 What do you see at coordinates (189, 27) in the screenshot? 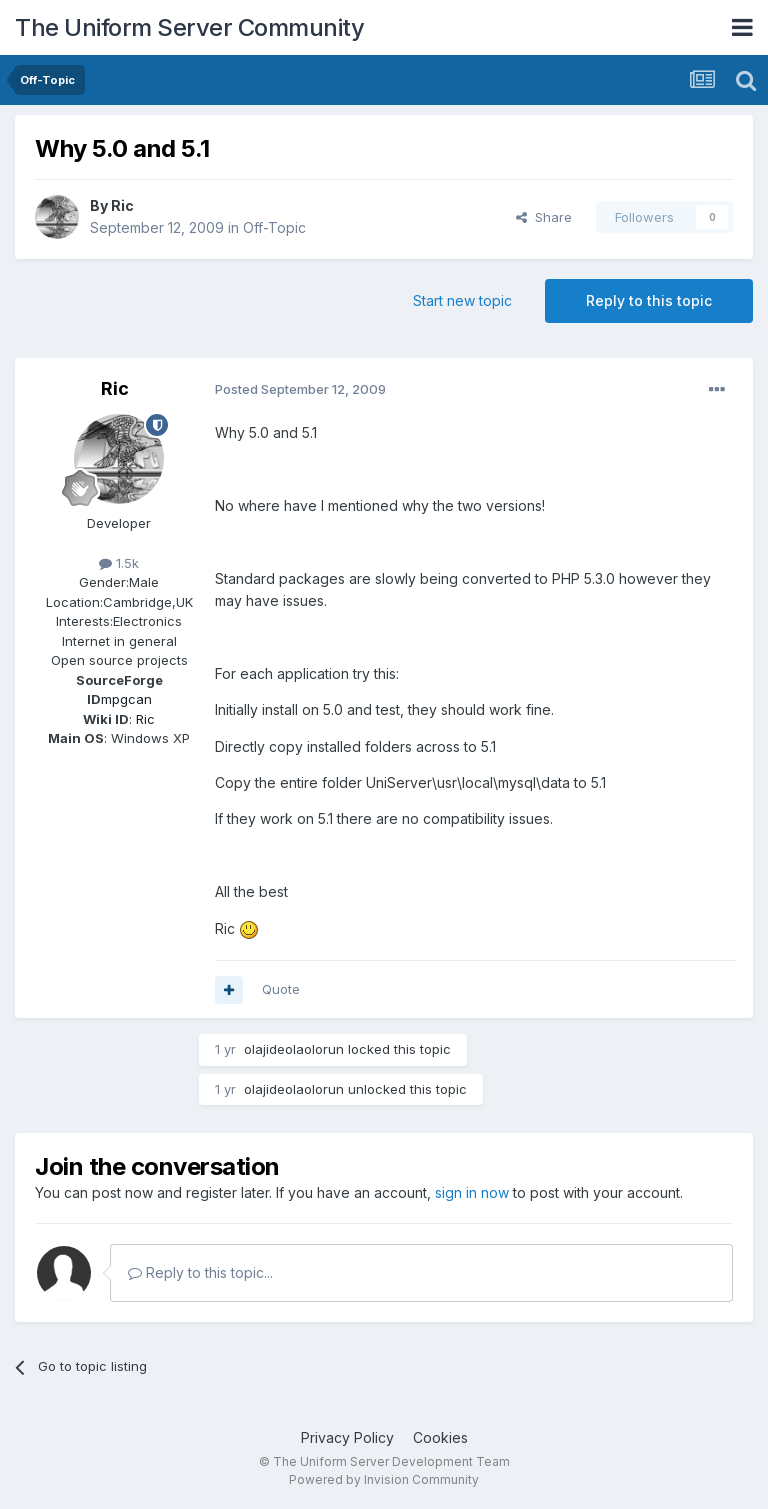
I see `The Uniform Server Community` at bounding box center [189, 27].